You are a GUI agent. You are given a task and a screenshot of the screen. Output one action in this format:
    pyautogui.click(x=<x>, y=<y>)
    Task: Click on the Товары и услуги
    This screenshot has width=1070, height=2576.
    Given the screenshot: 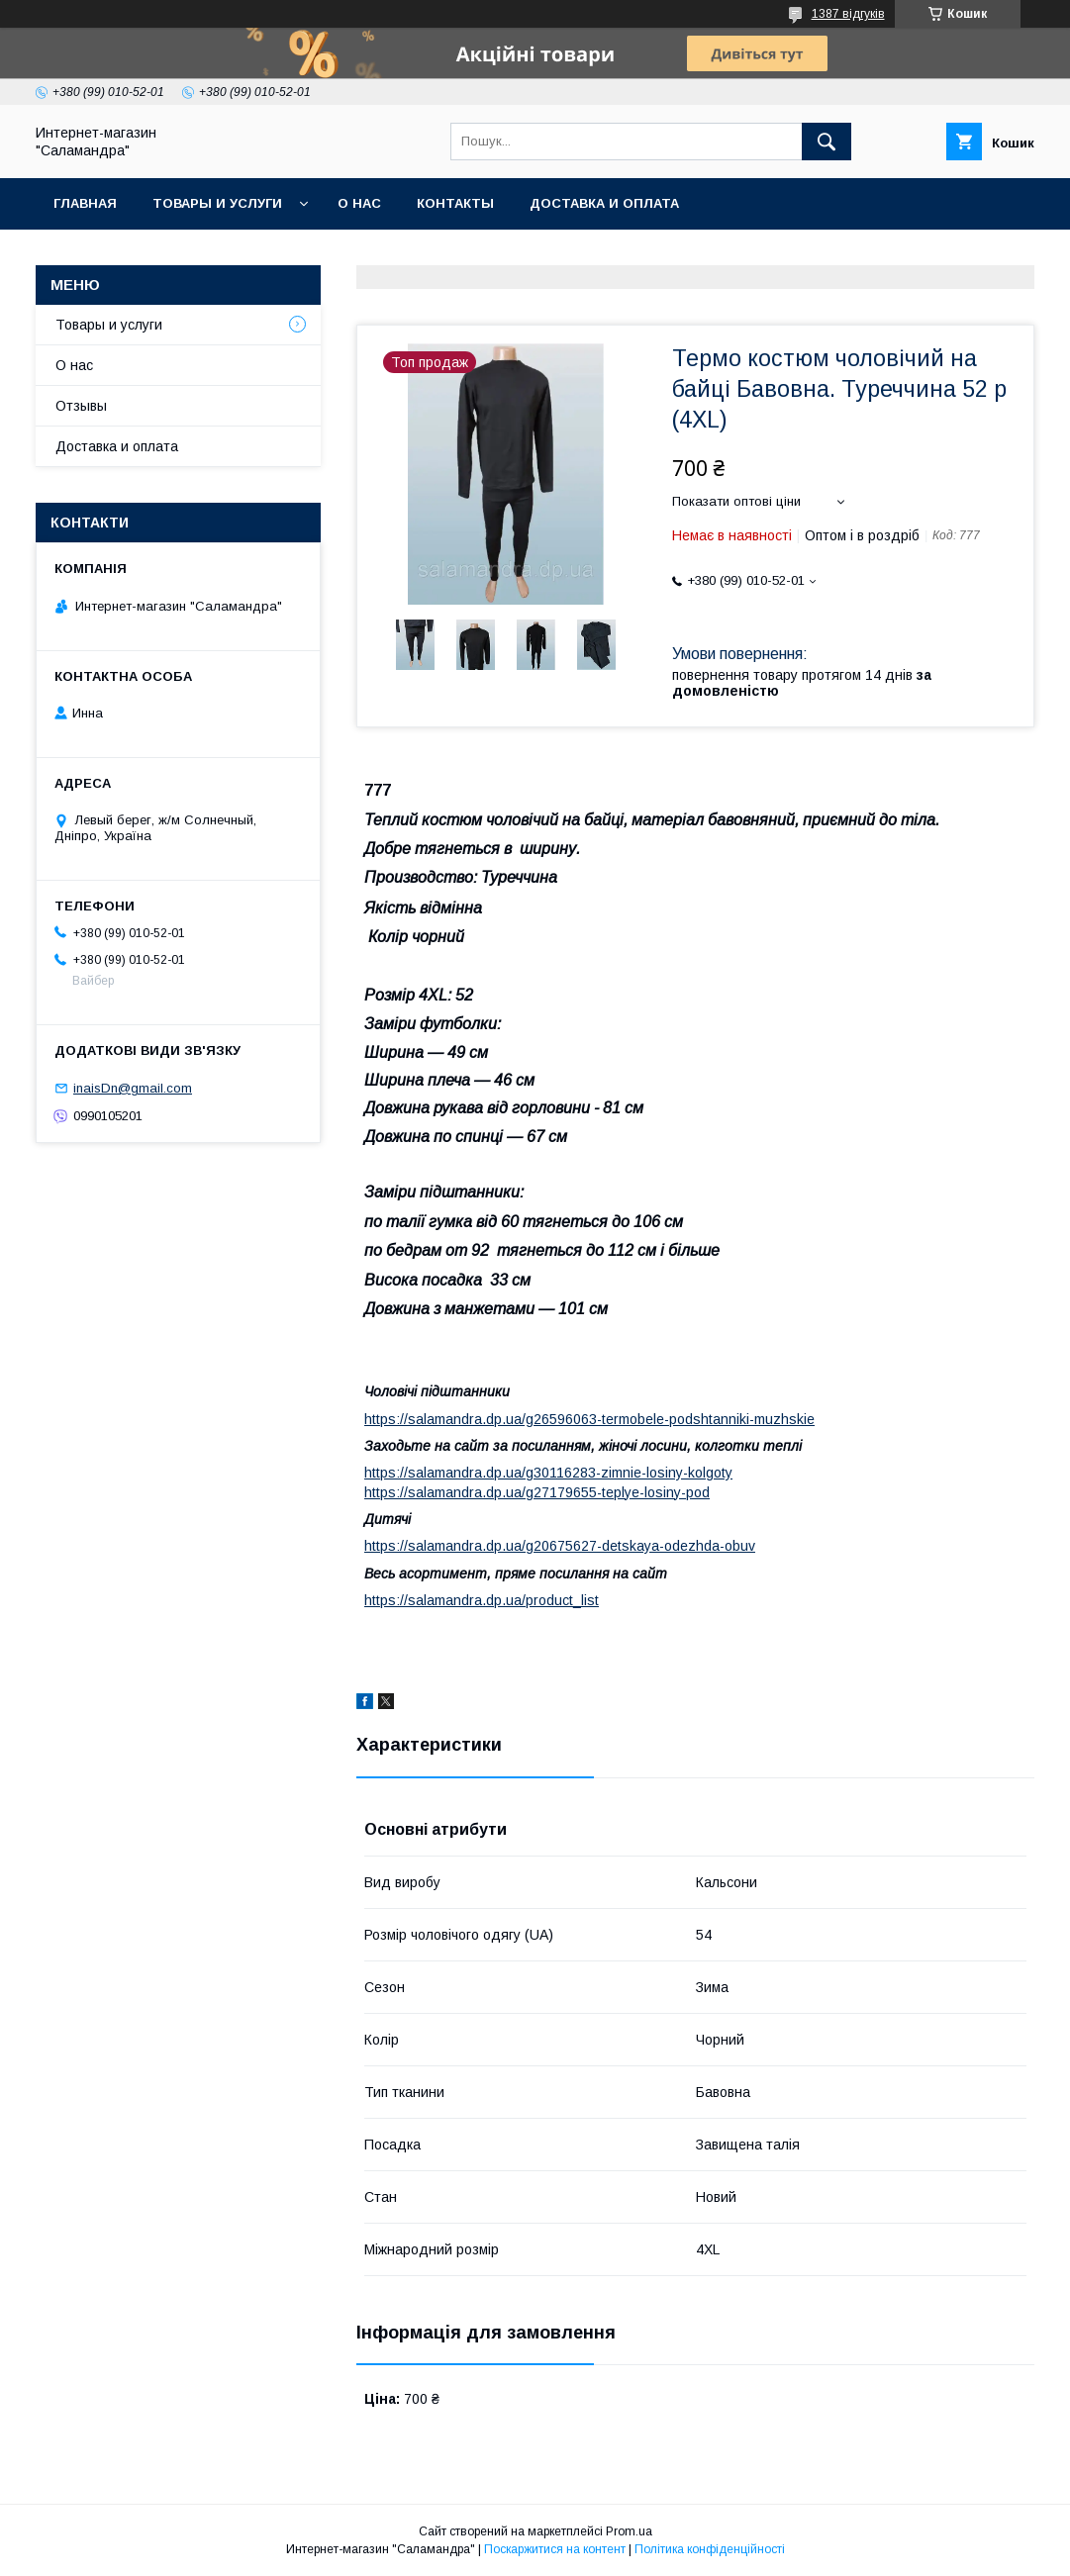 What is the action you would take?
    pyautogui.click(x=217, y=203)
    